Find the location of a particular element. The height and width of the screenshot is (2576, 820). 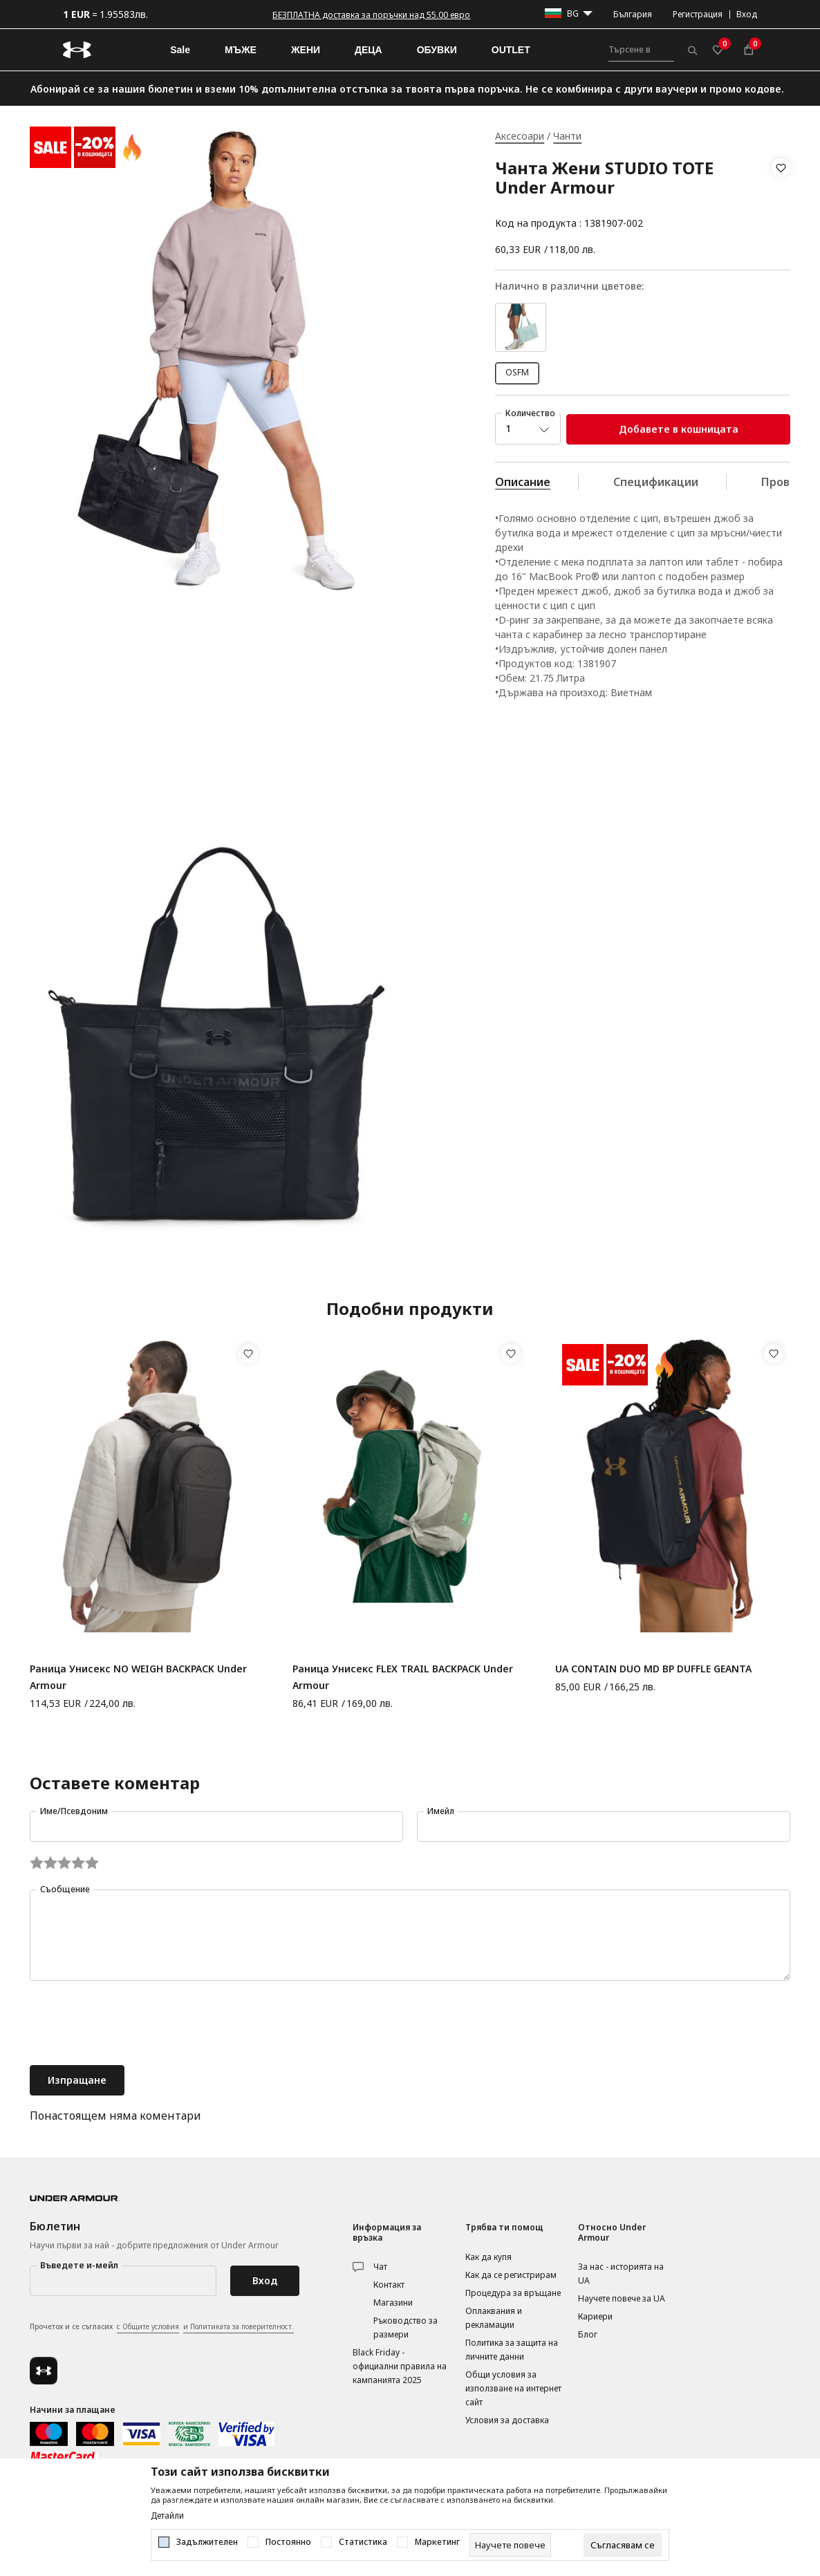

Добавете в кошницата is located at coordinates (678, 429).